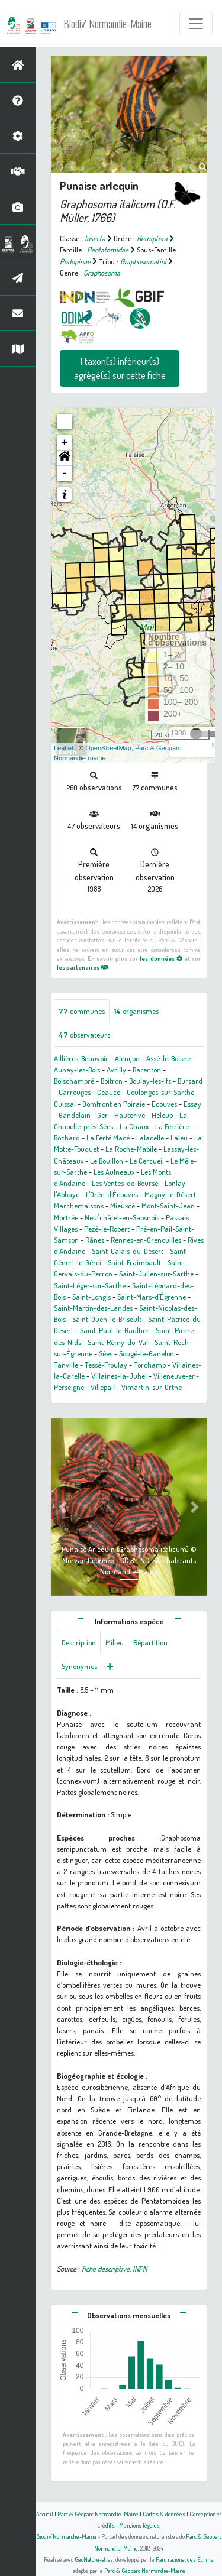 Image resolution: width=222 pixels, height=2576 pixels. I want to click on Vimartin-sur-Orthe, so click(151, 1387).